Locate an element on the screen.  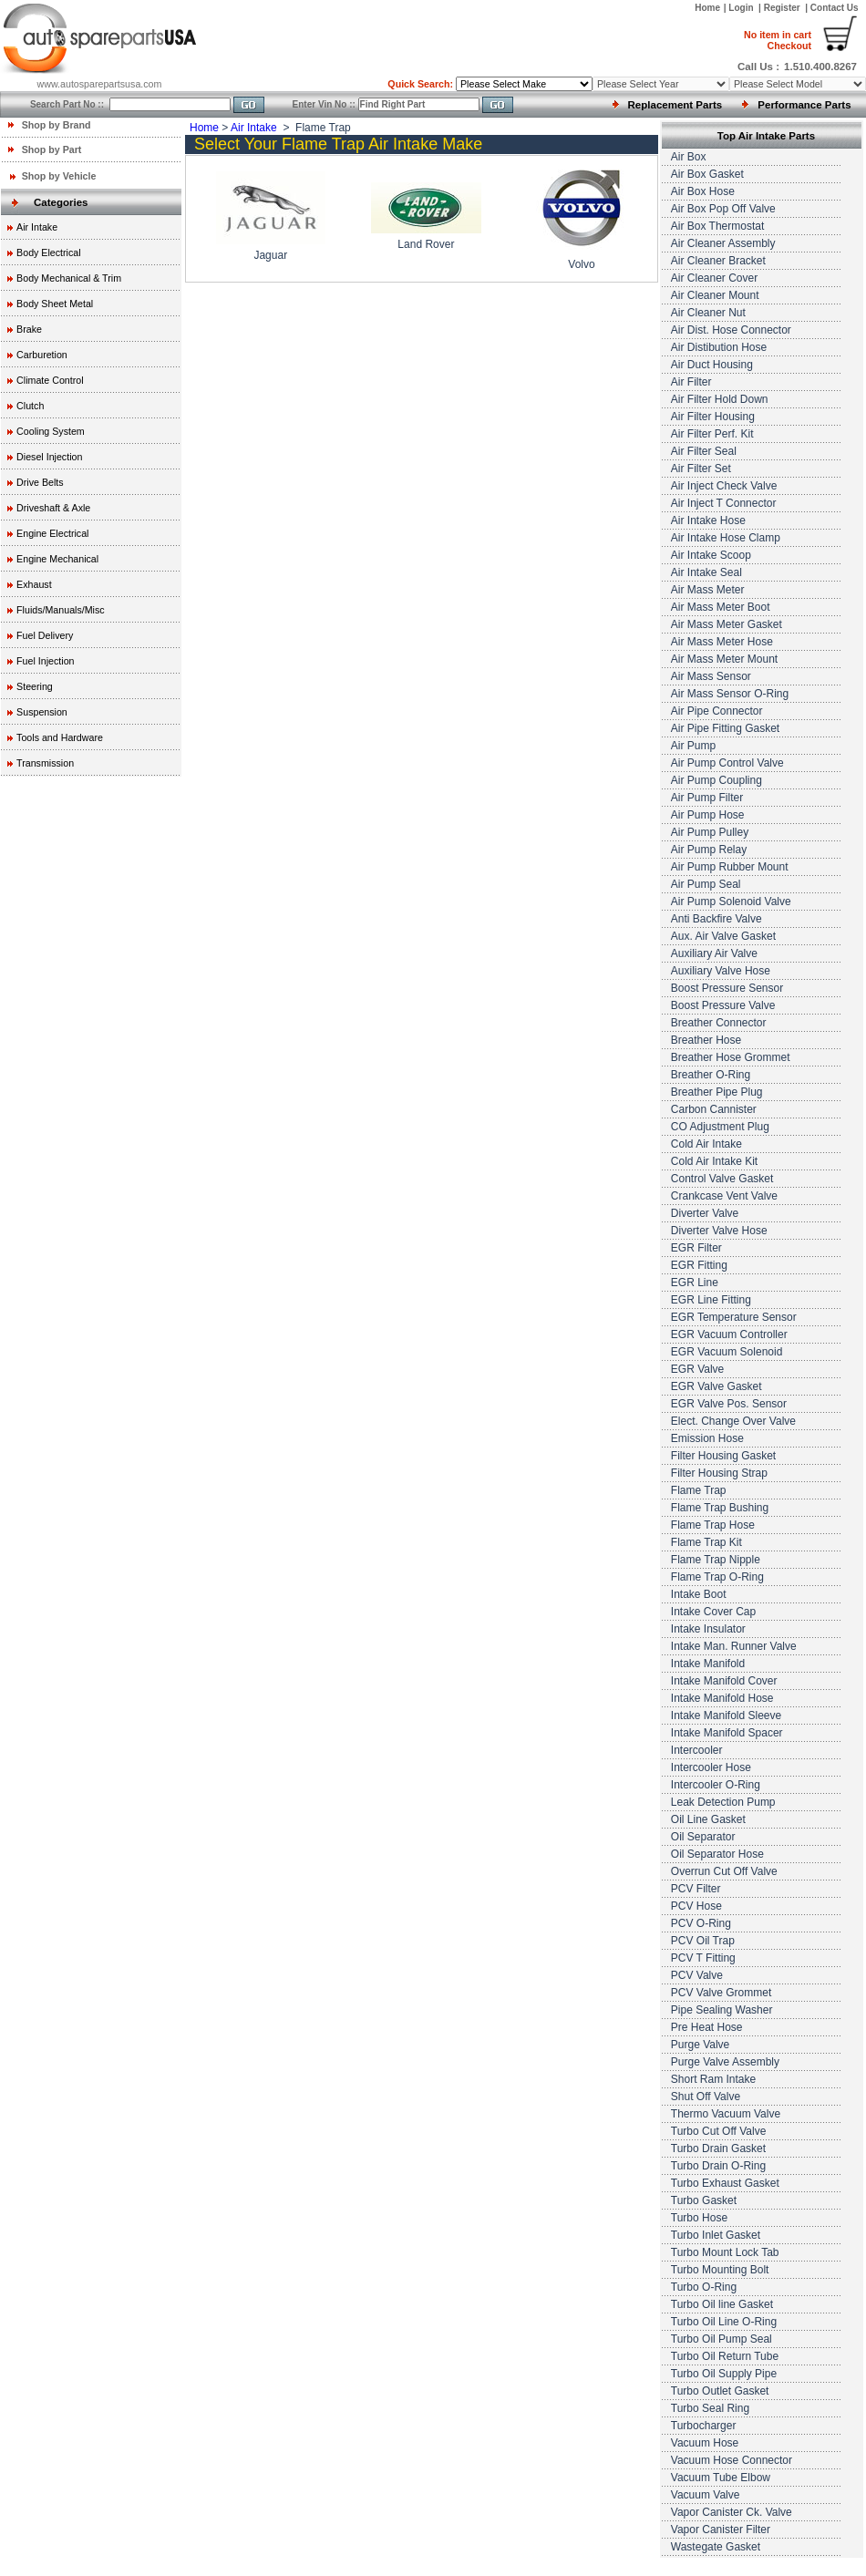
Intake Man. Runner Valve is located at coordinates (734, 1646).